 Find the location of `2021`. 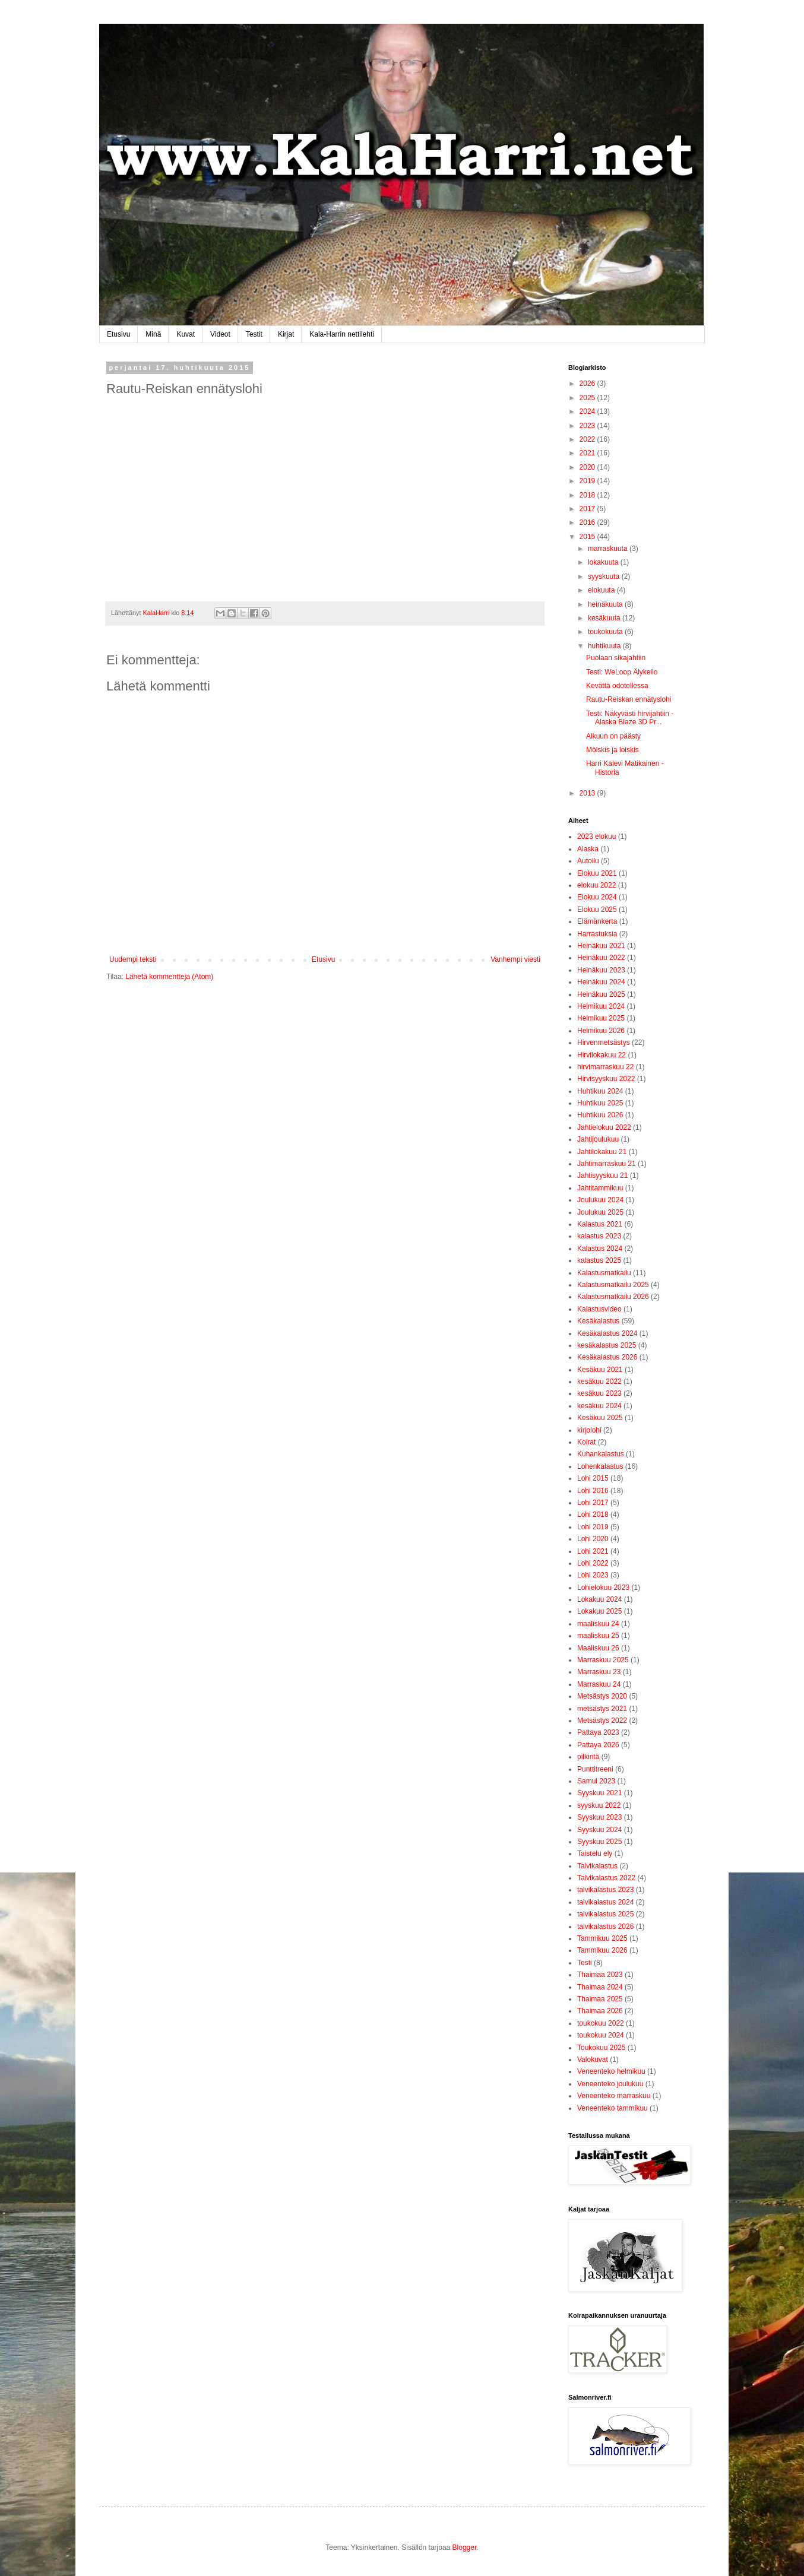

2021 is located at coordinates (588, 453).